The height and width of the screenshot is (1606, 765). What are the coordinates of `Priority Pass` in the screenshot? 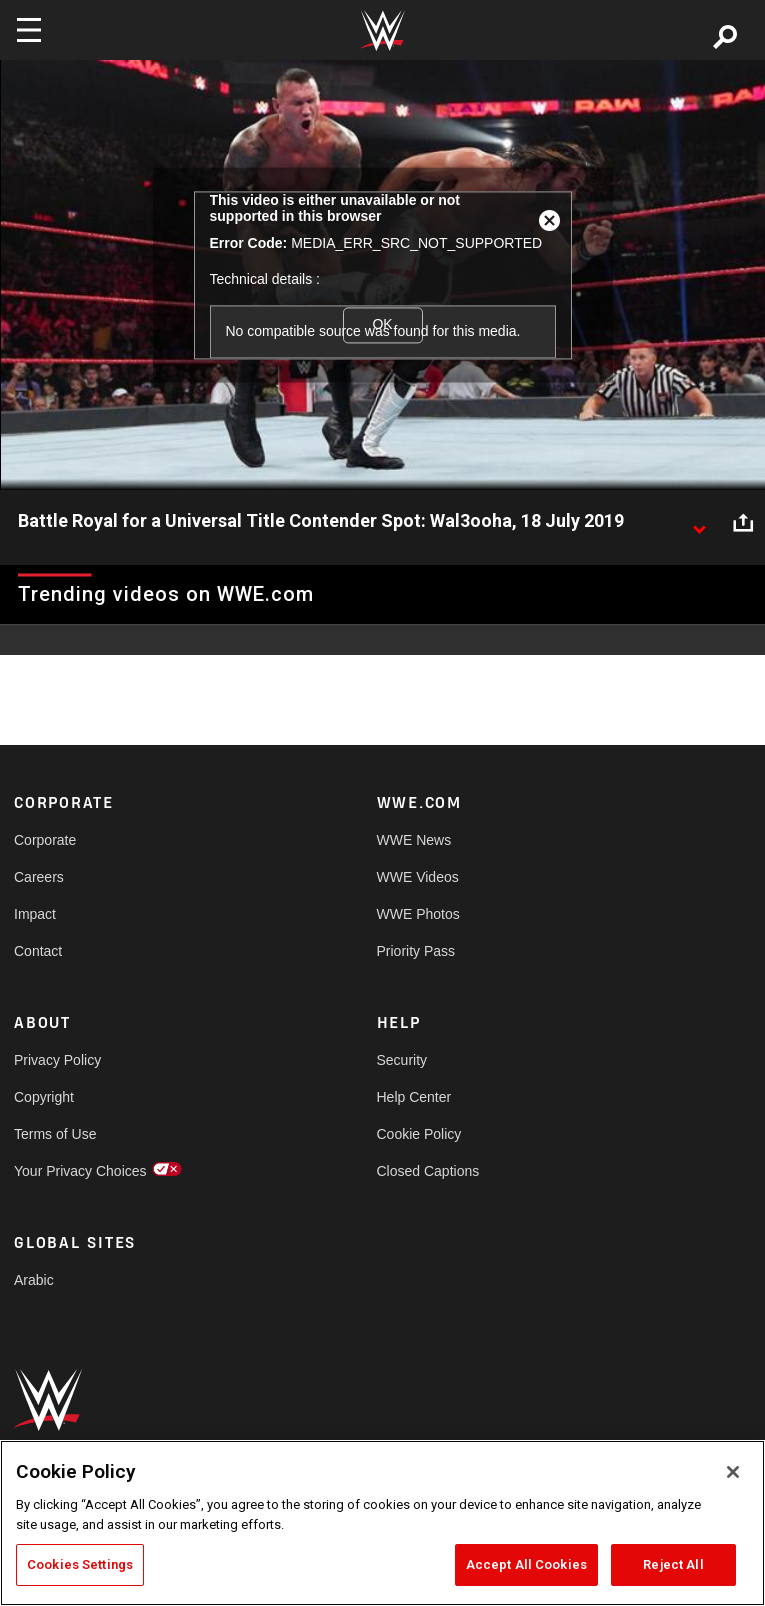 It's located at (416, 951).